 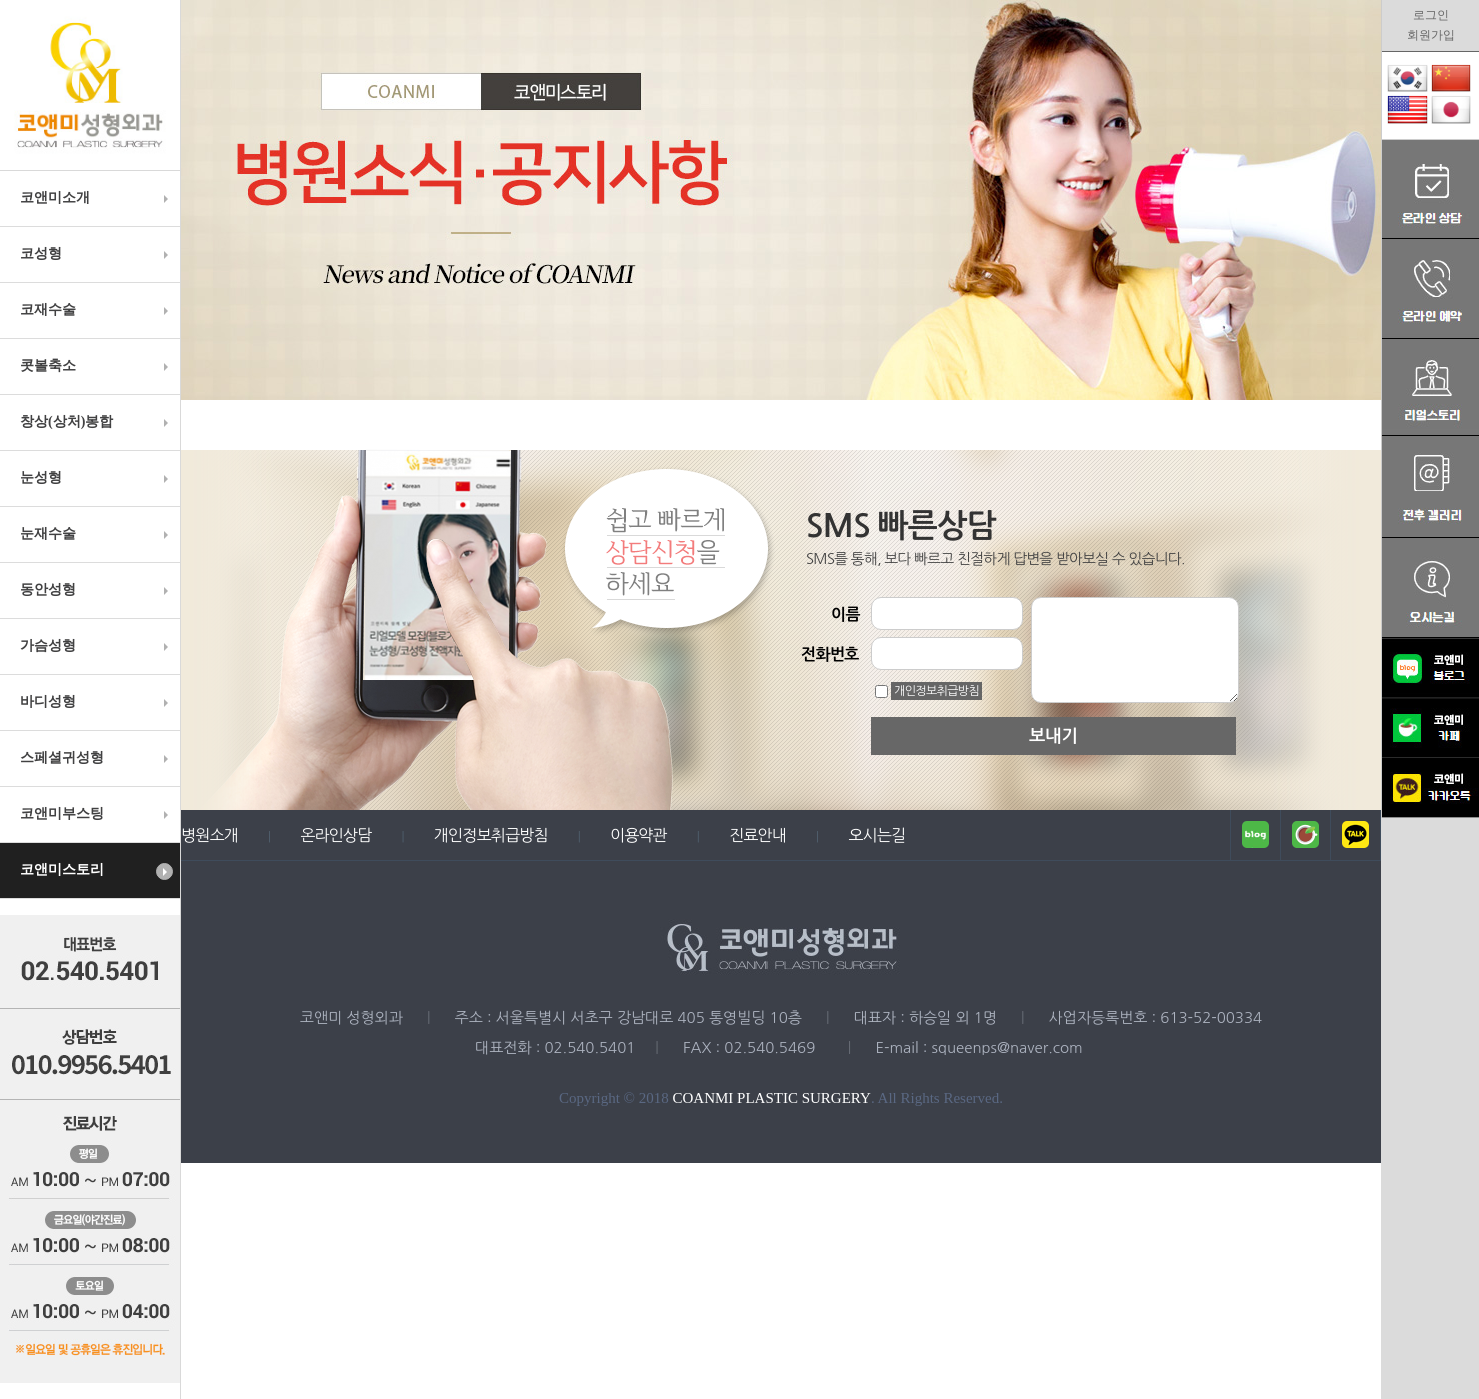 I want to click on 오시는길, so click(x=876, y=835).